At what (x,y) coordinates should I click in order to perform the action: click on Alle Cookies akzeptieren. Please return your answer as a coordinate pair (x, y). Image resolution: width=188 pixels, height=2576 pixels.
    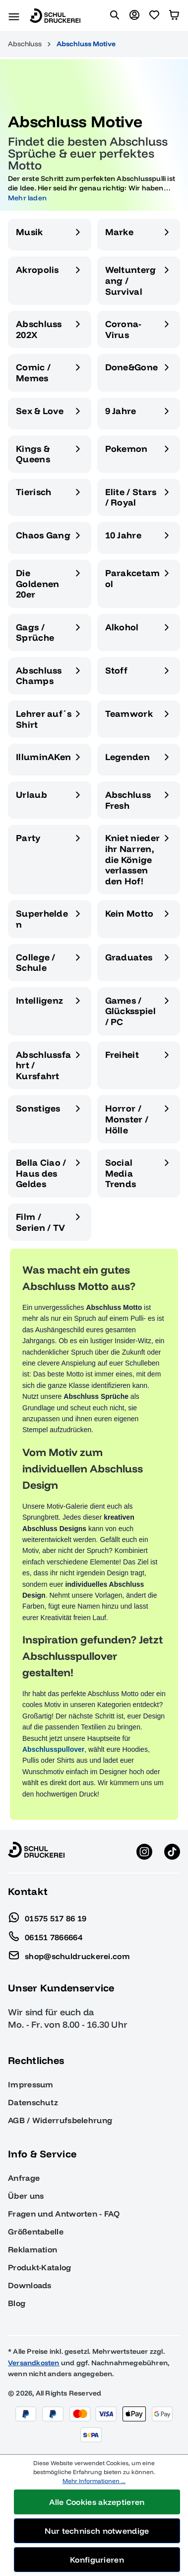
    Looking at the image, I should click on (96, 2502).